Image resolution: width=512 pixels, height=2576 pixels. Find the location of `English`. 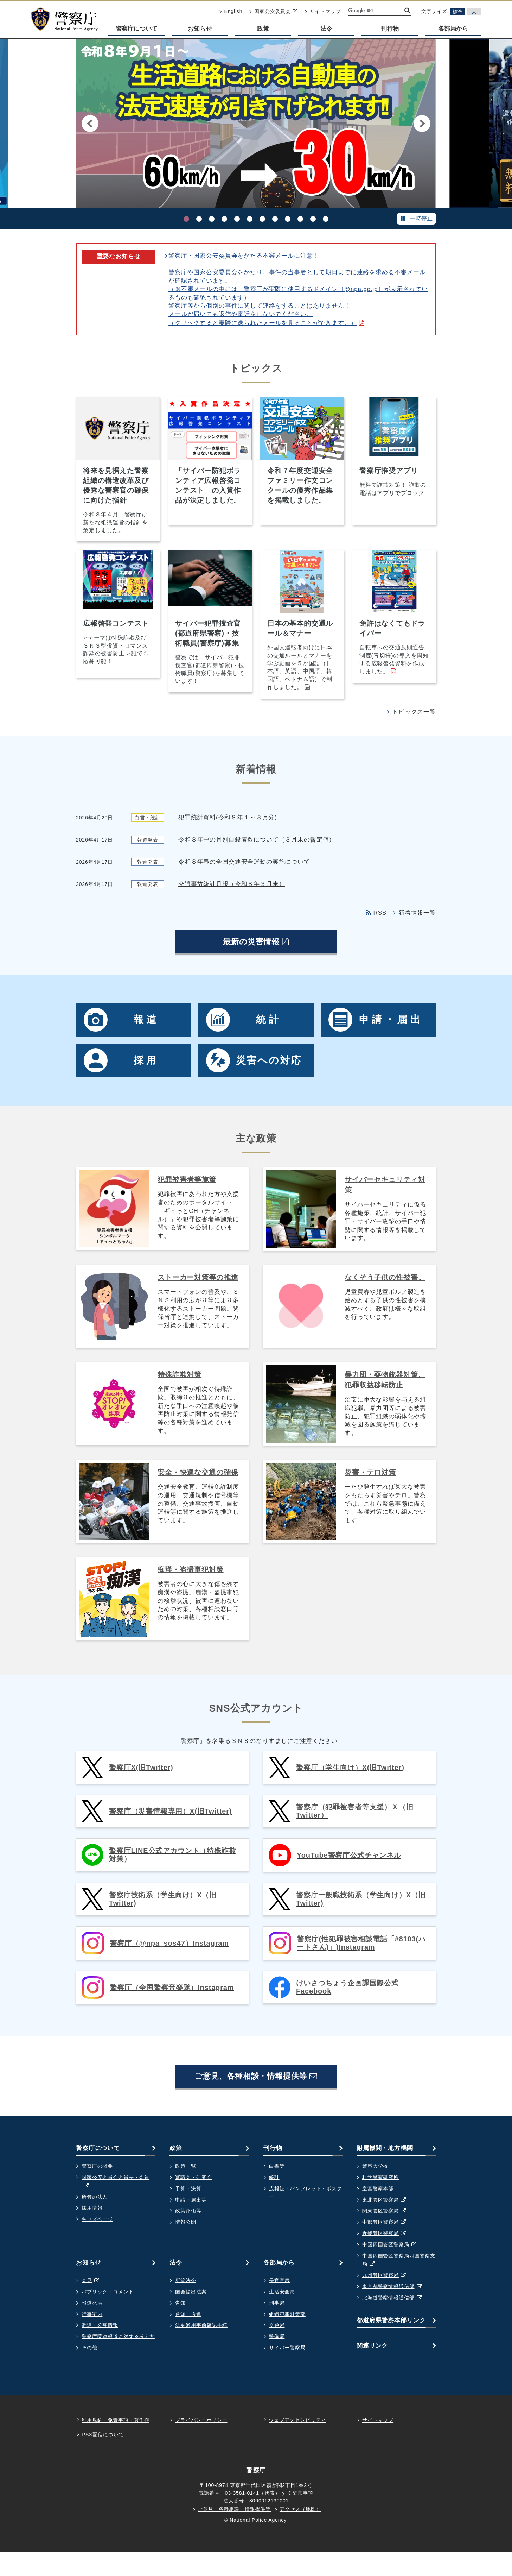

English is located at coordinates (231, 11).